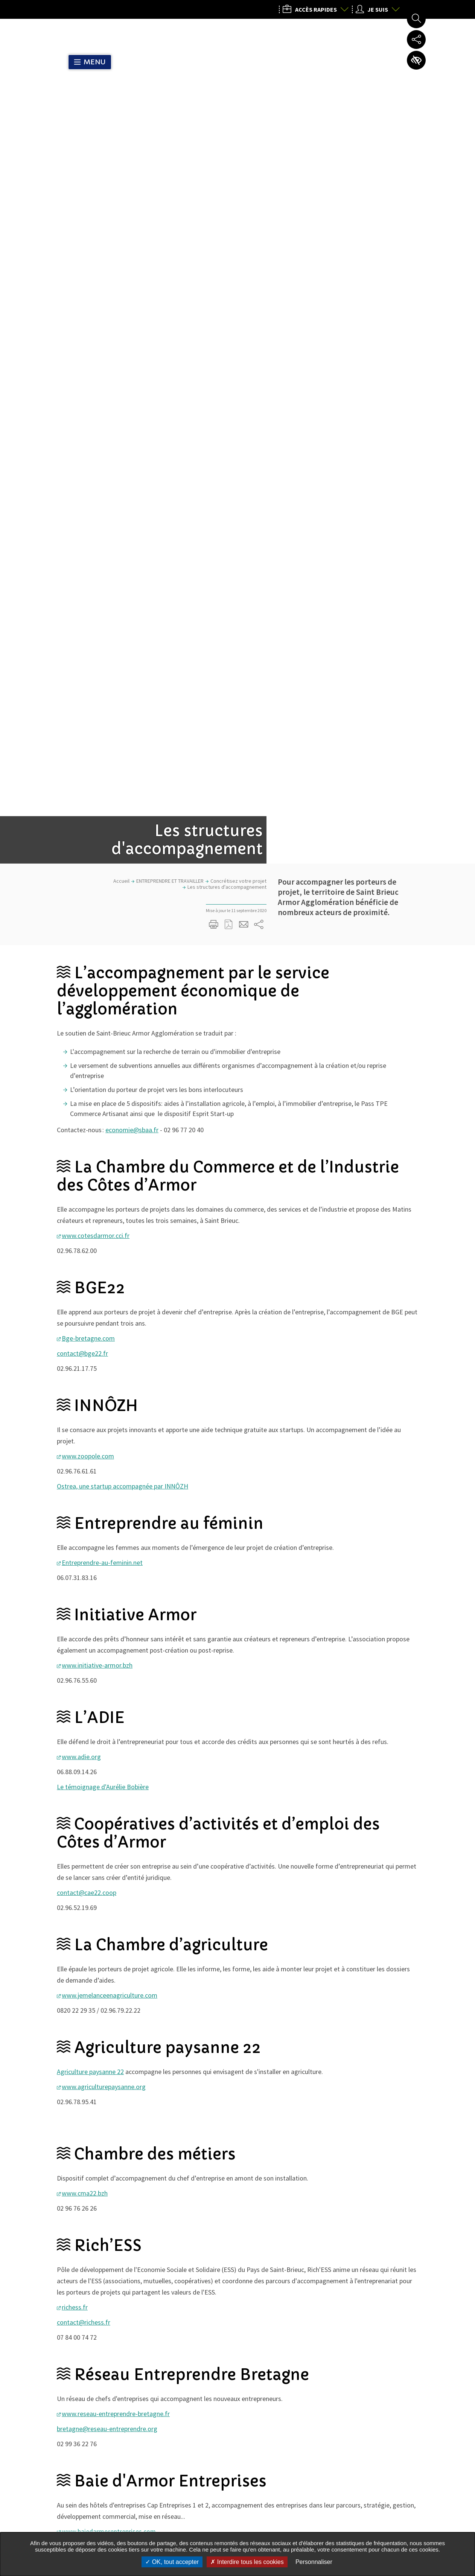 The width and height of the screenshot is (475, 2576). I want to click on 02 96 77 20 00, so click(342, 2464).